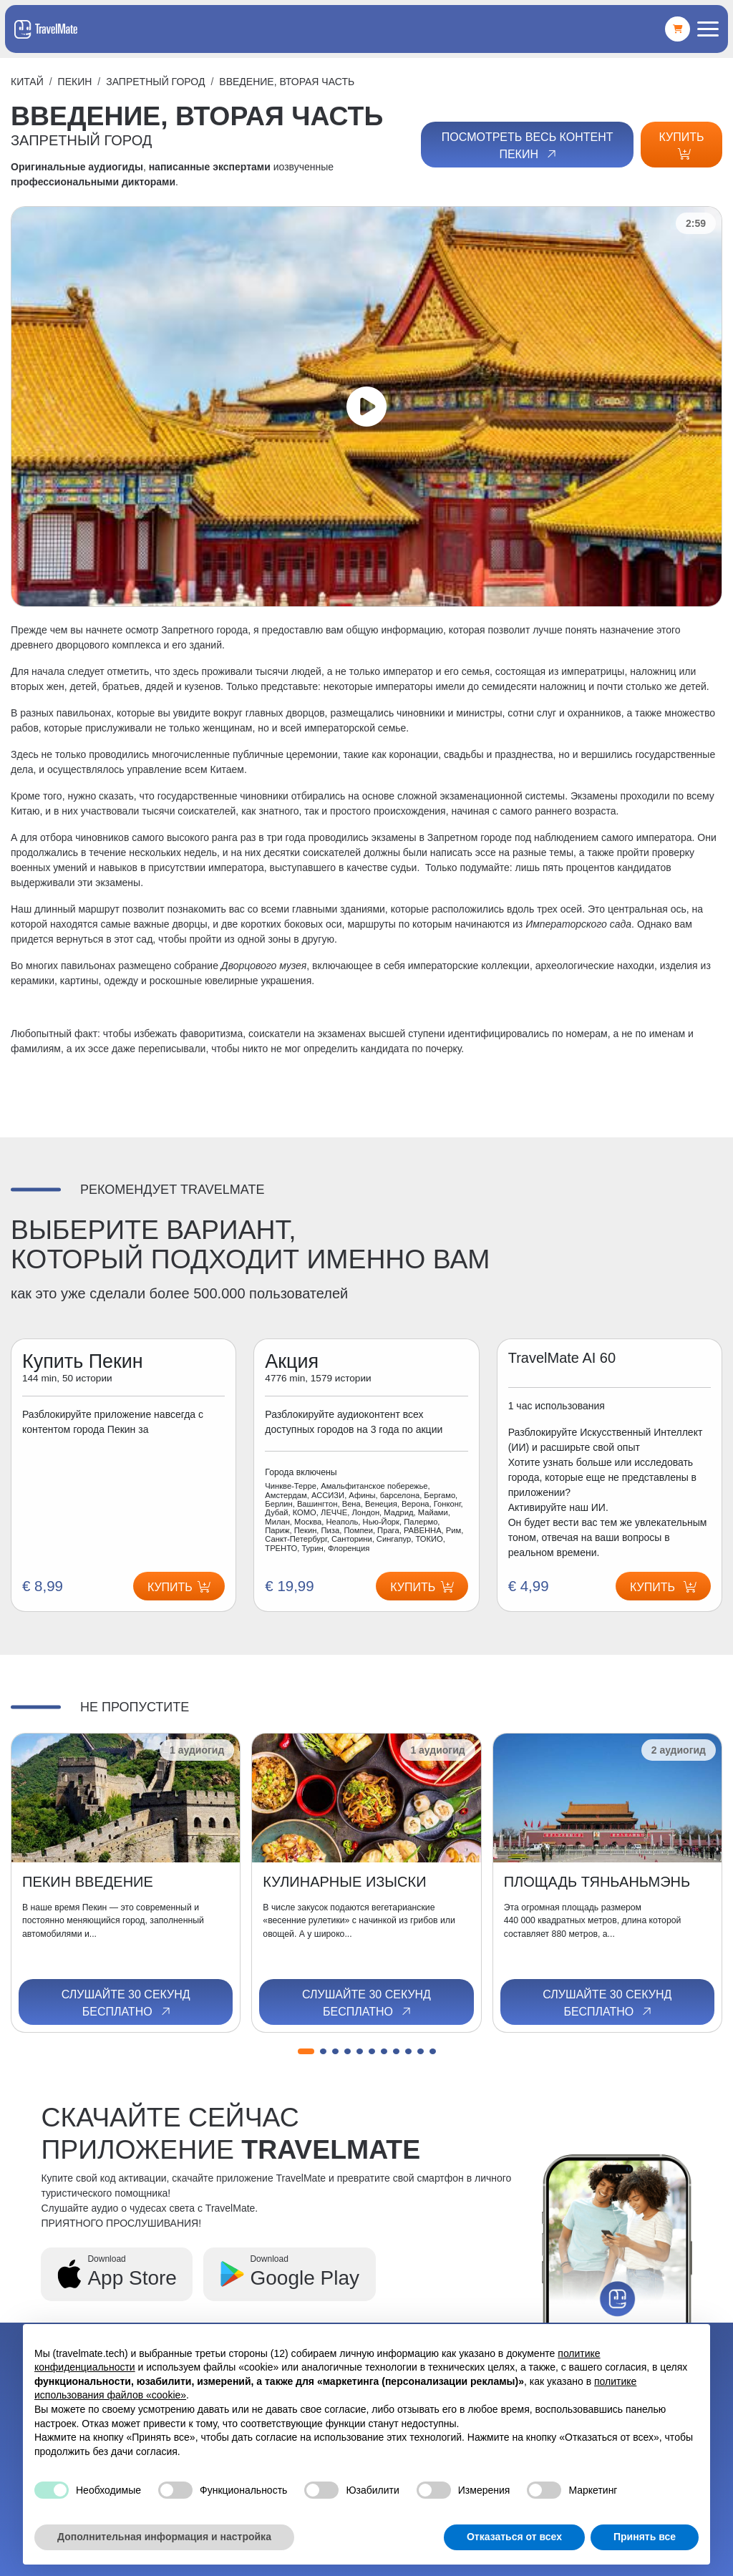 This screenshot has height=2576, width=733. What do you see at coordinates (514, 2536) in the screenshot?
I see `Отказаться от всех [button]` at bounding box center [514, 2536].